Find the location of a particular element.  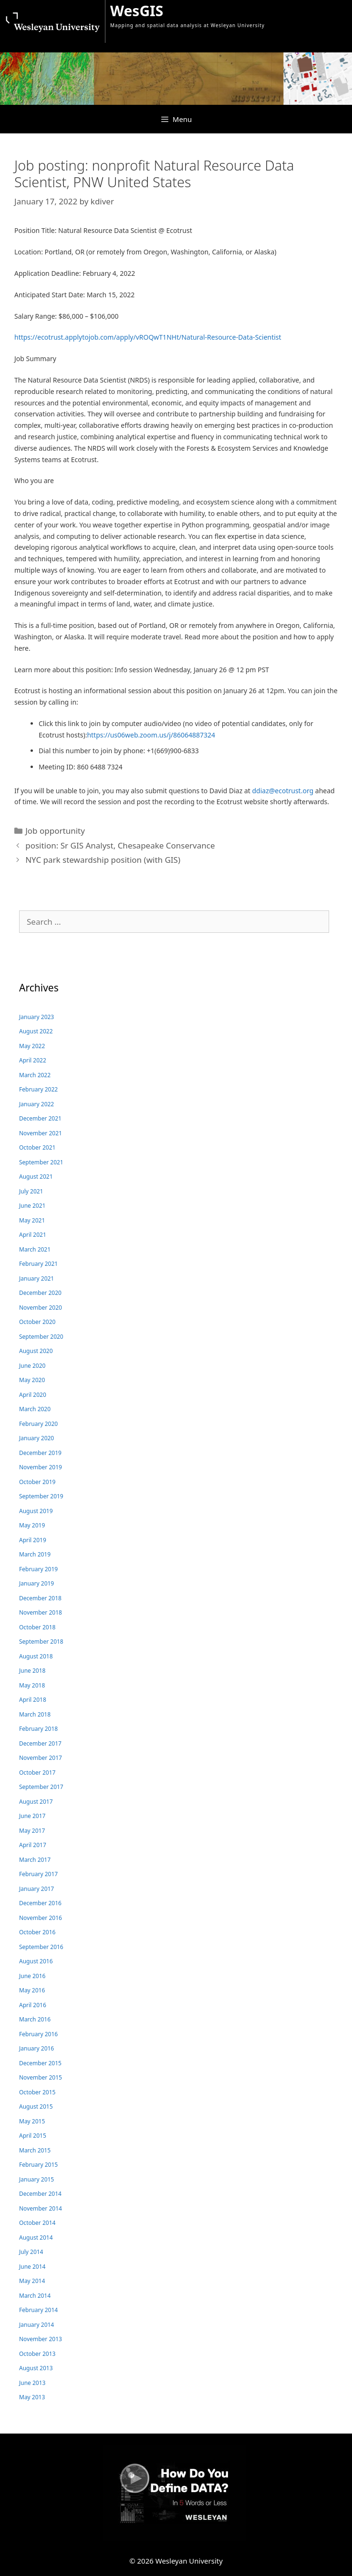

June 2018 is located at coordinates (32, 1671).